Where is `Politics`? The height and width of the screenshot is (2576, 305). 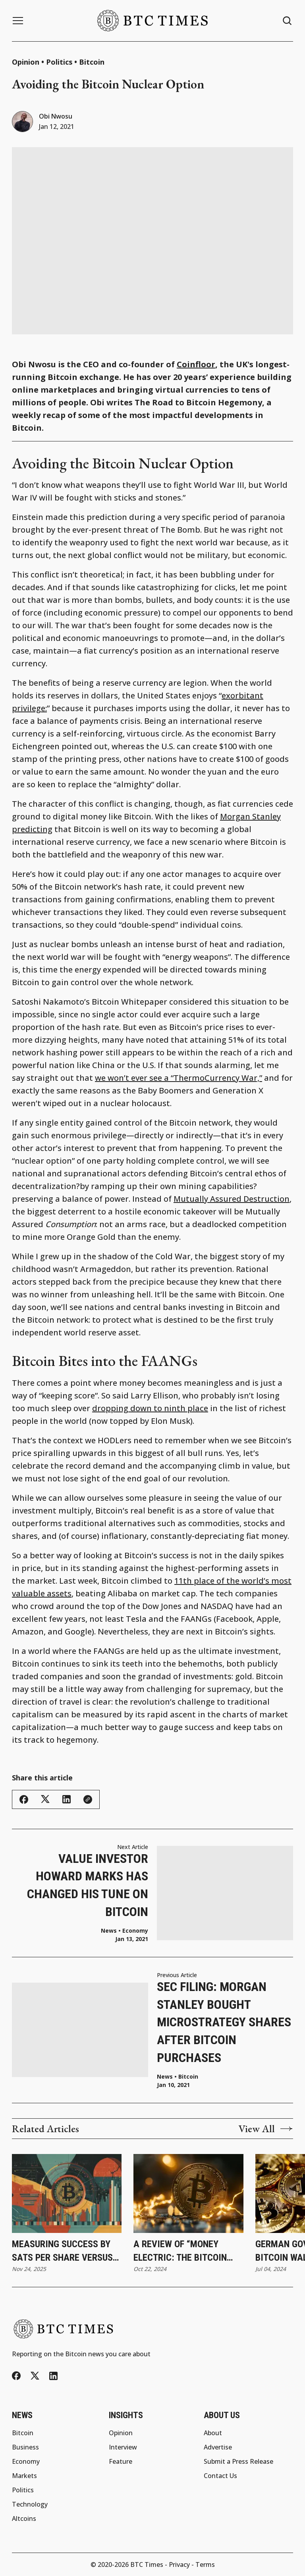
Politics is located at coordinates (59, 62).